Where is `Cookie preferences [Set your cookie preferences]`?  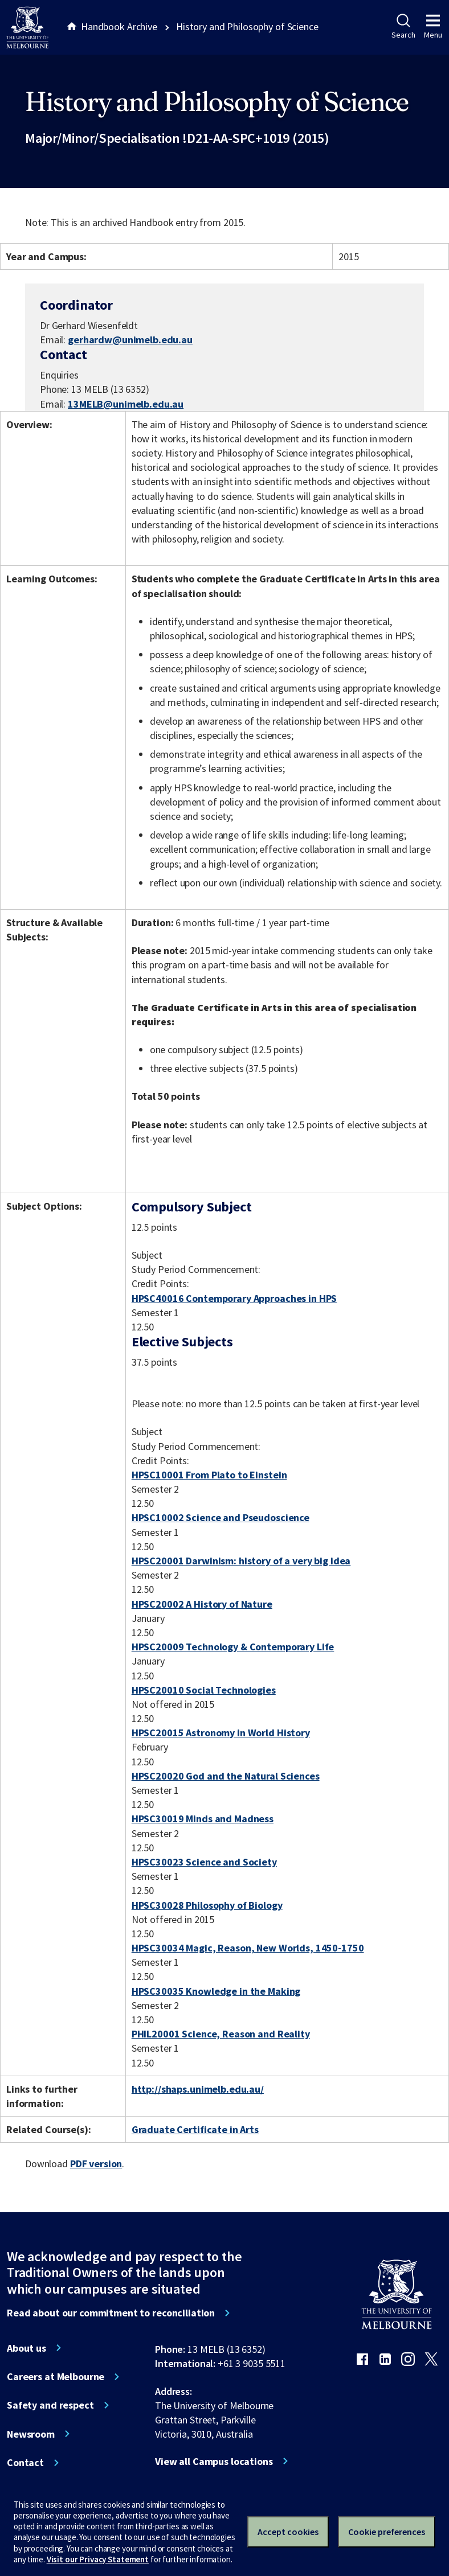
Cookie preferences [Set your cookie preferences] is located at coordinates (386, 2531).